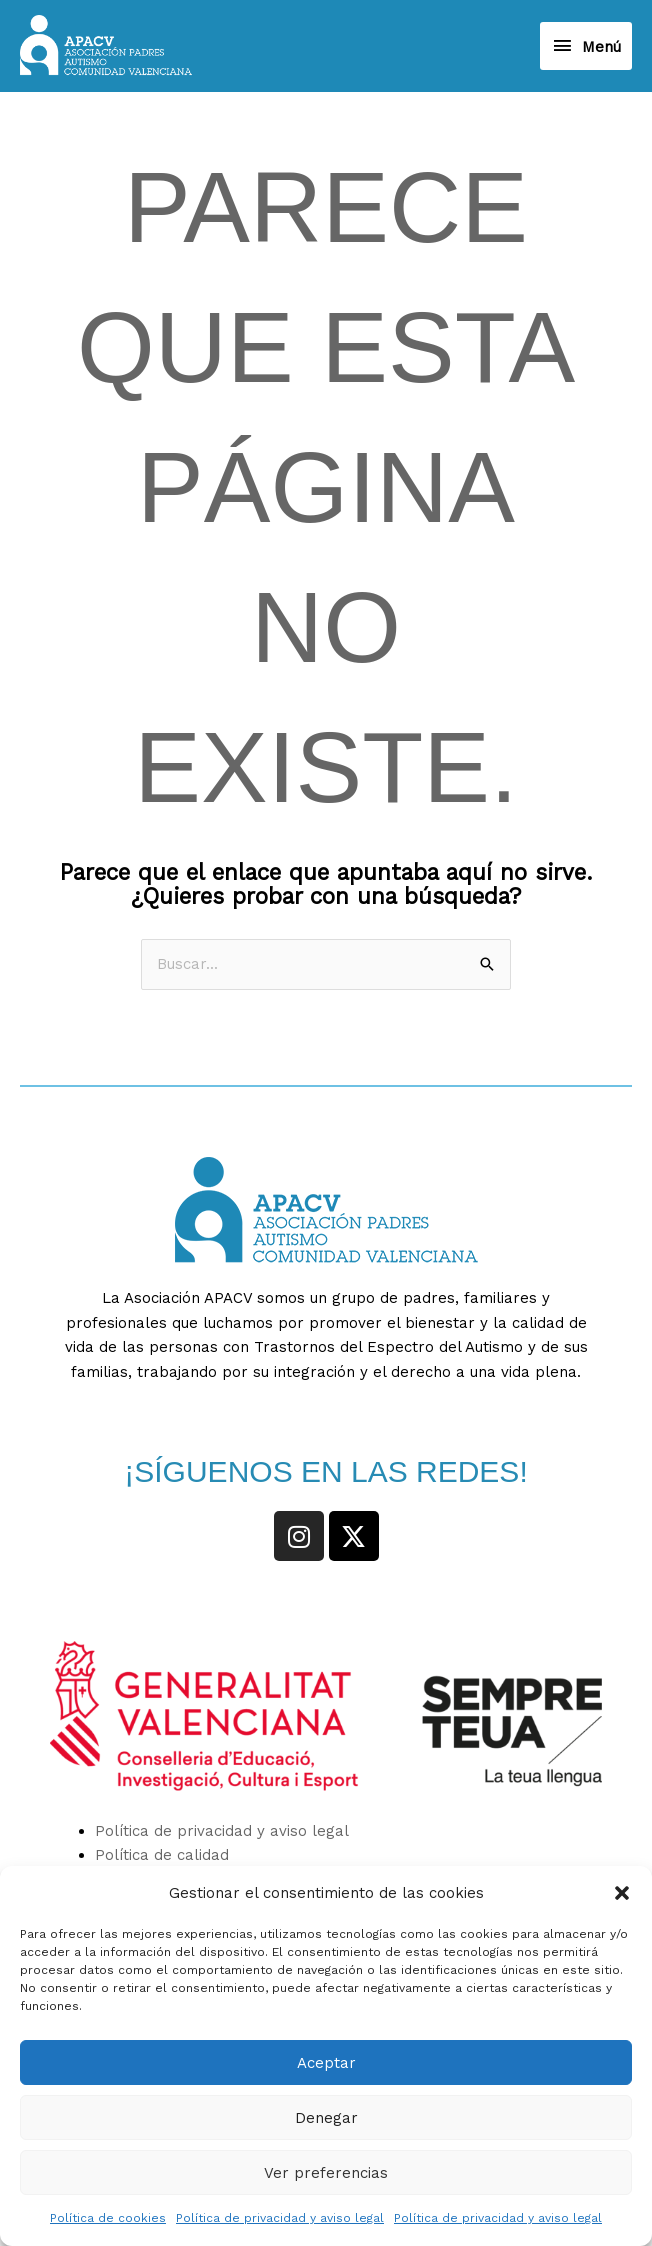 The width and height of the screenshot is (652, 2246). Describe the element at coordinates (622, 1893) in the screenshot. I see `[button]` at that location.